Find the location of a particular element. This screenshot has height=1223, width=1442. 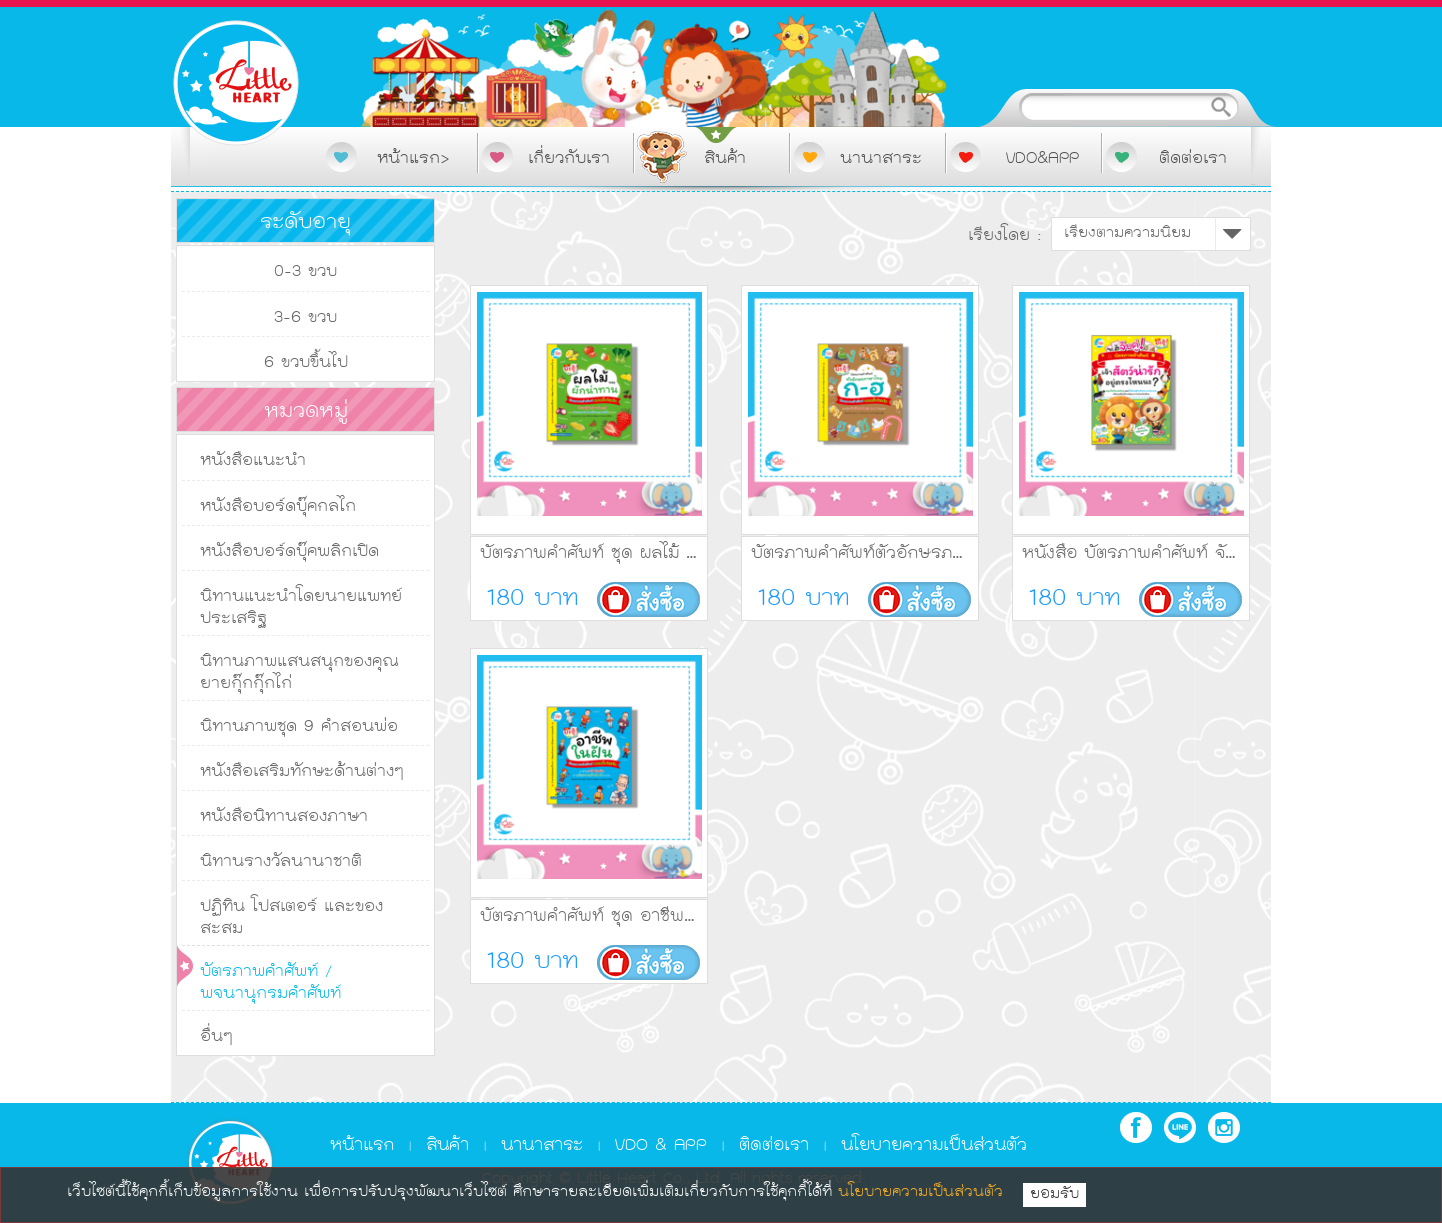

หนังสือนิทานสองภาษา is located at coordinates (284, 817).